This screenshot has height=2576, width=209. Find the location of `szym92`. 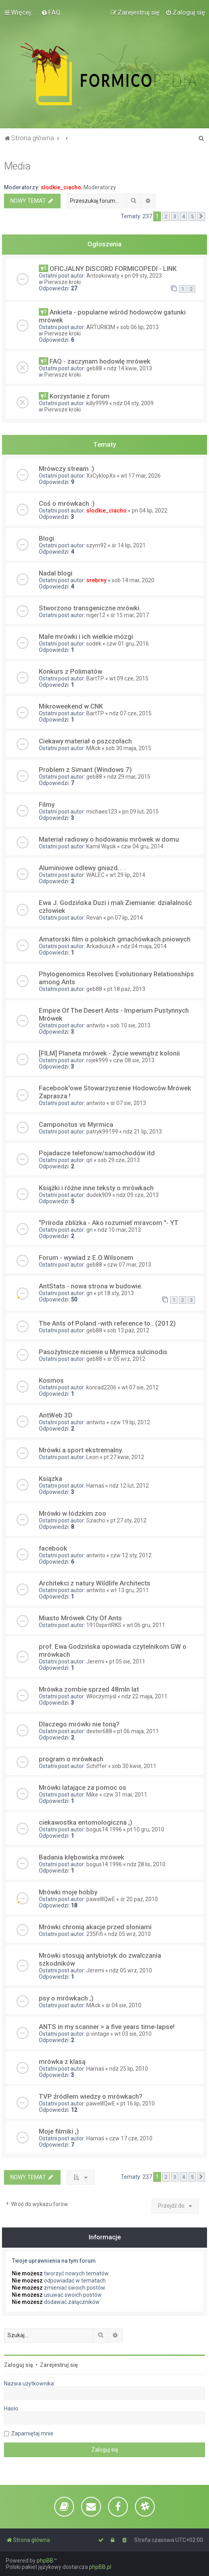

szym92 is located at coordinates (96, 545).